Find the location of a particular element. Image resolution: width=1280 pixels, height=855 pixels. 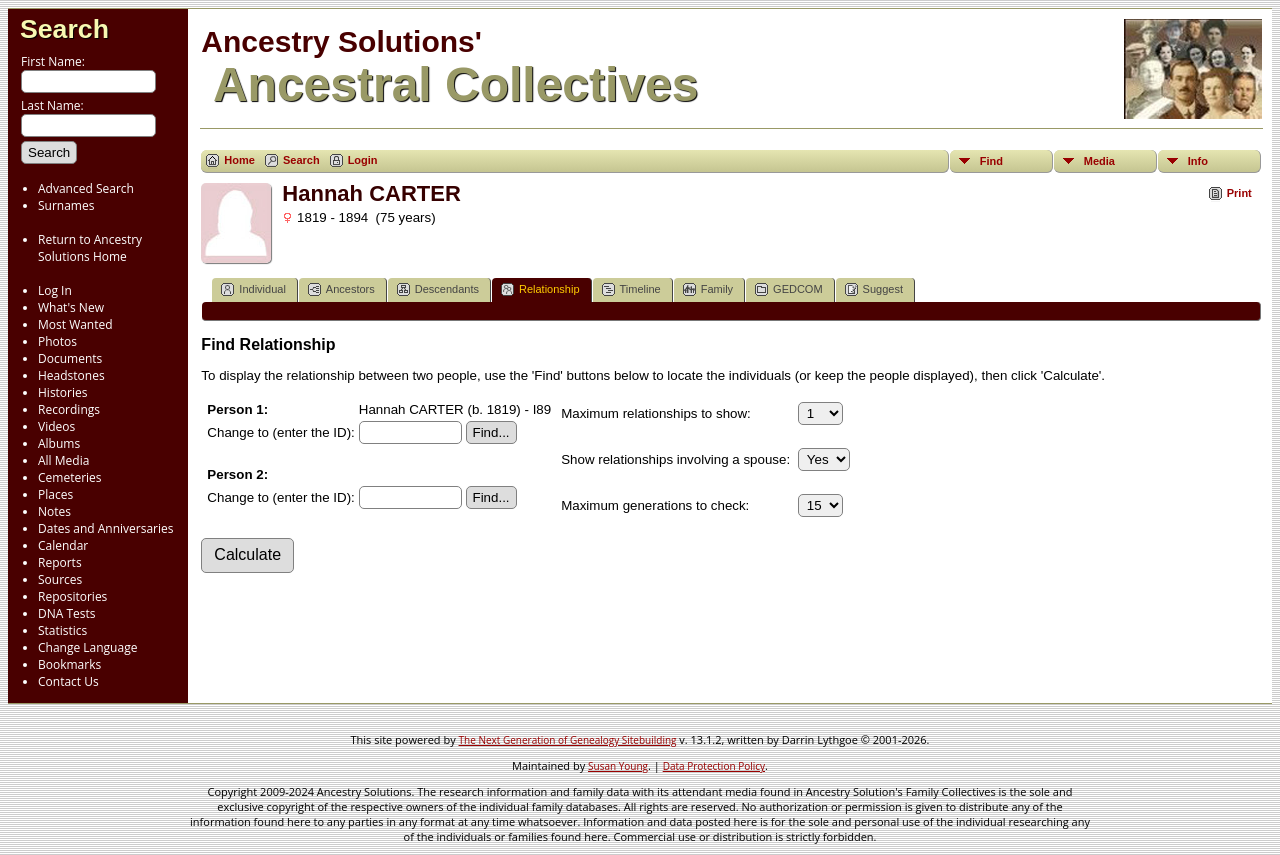

Home is located at coordinates (239, 160).